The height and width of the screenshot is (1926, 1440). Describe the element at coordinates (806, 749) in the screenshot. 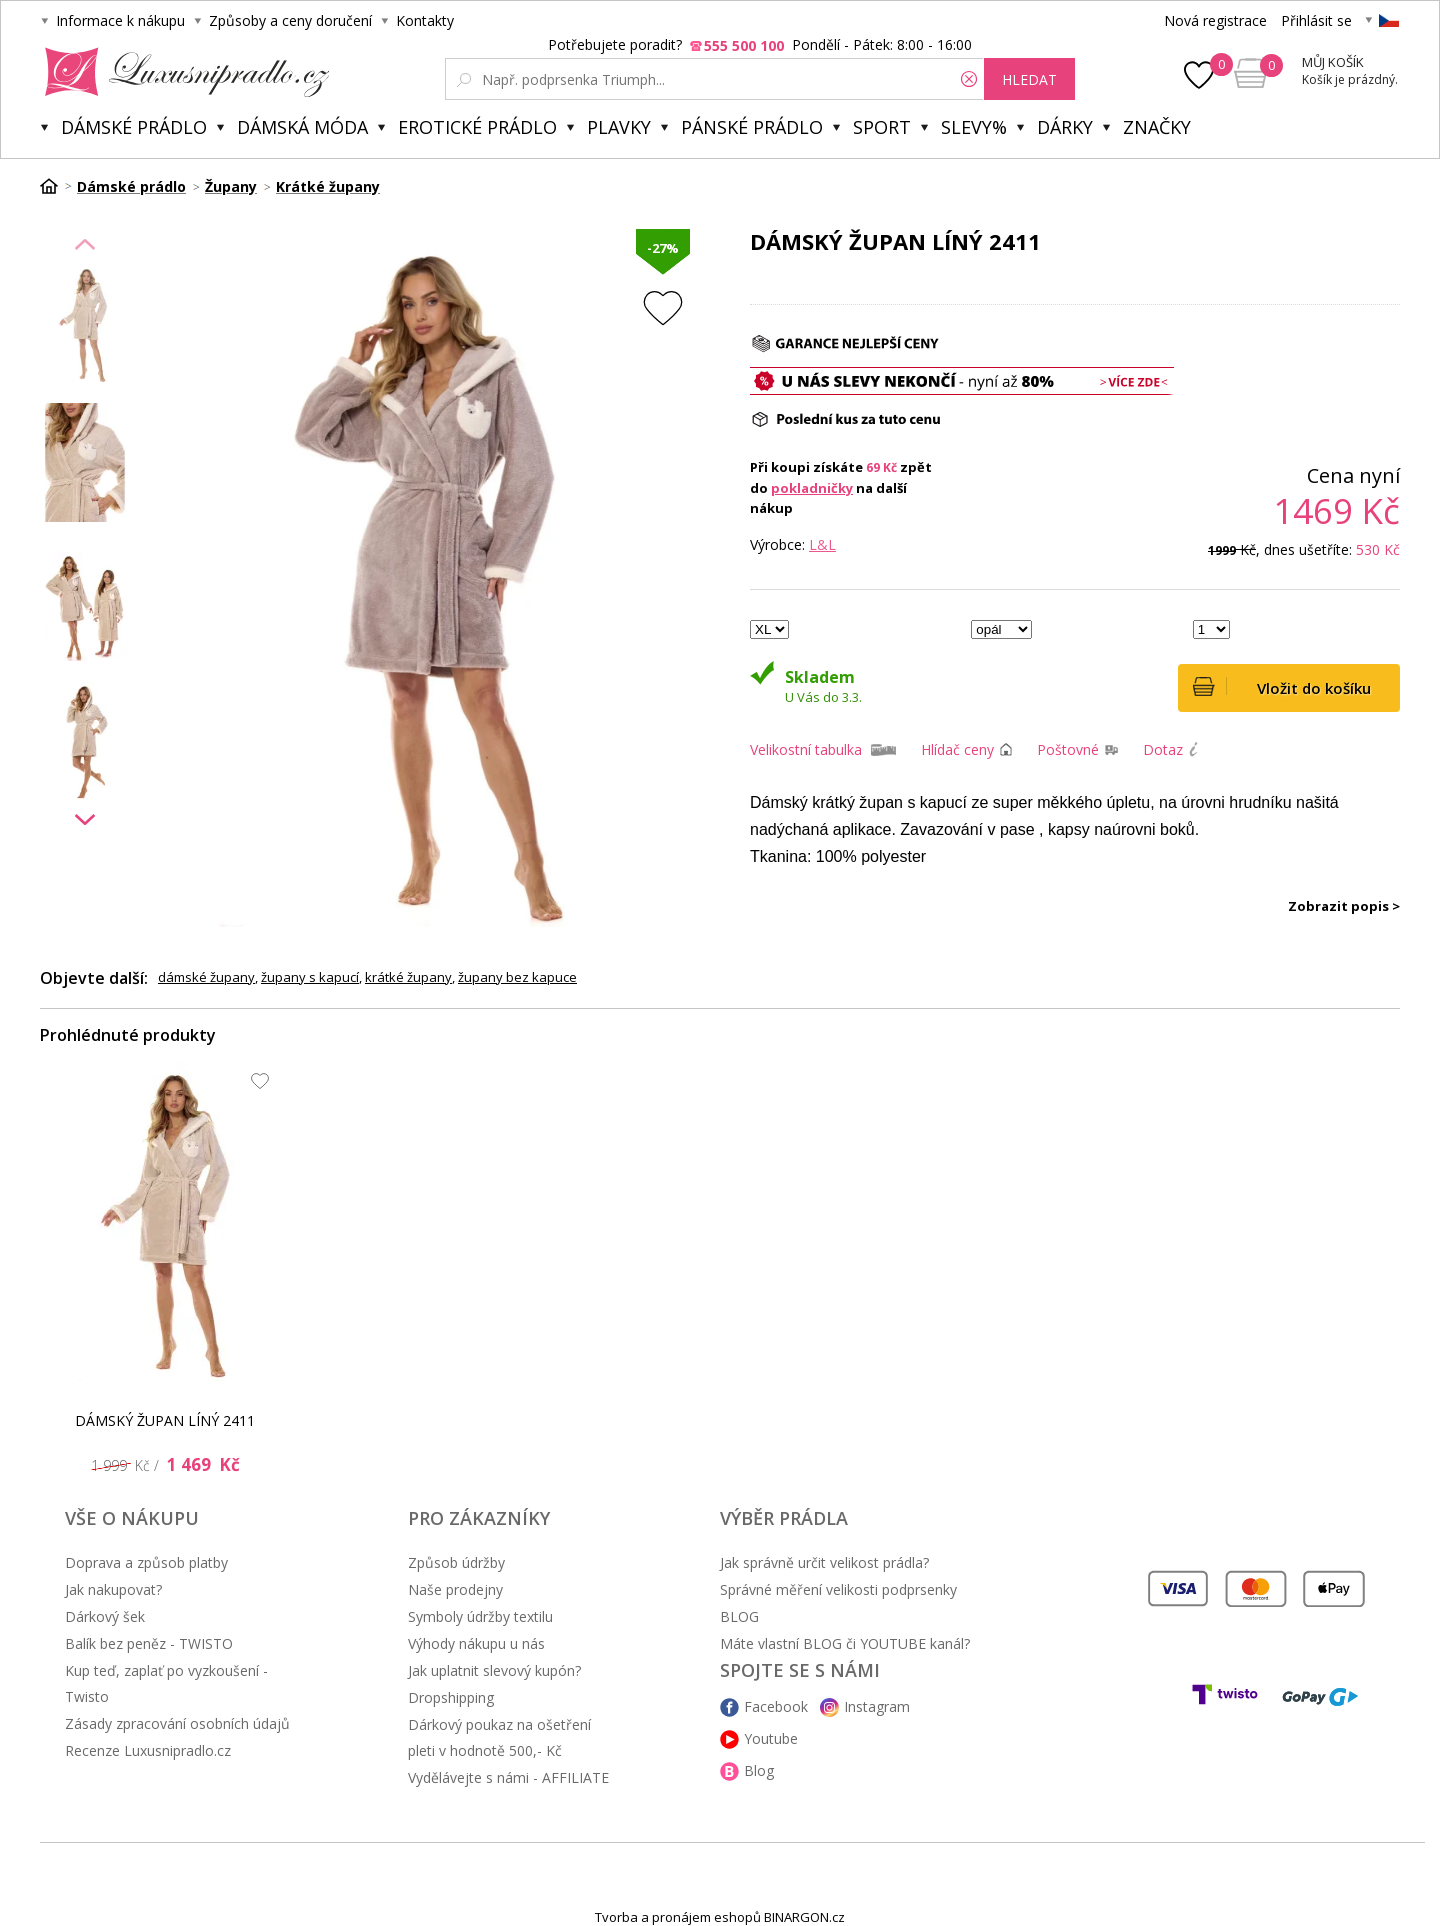

I see `Velikostní tabulka` at that location.